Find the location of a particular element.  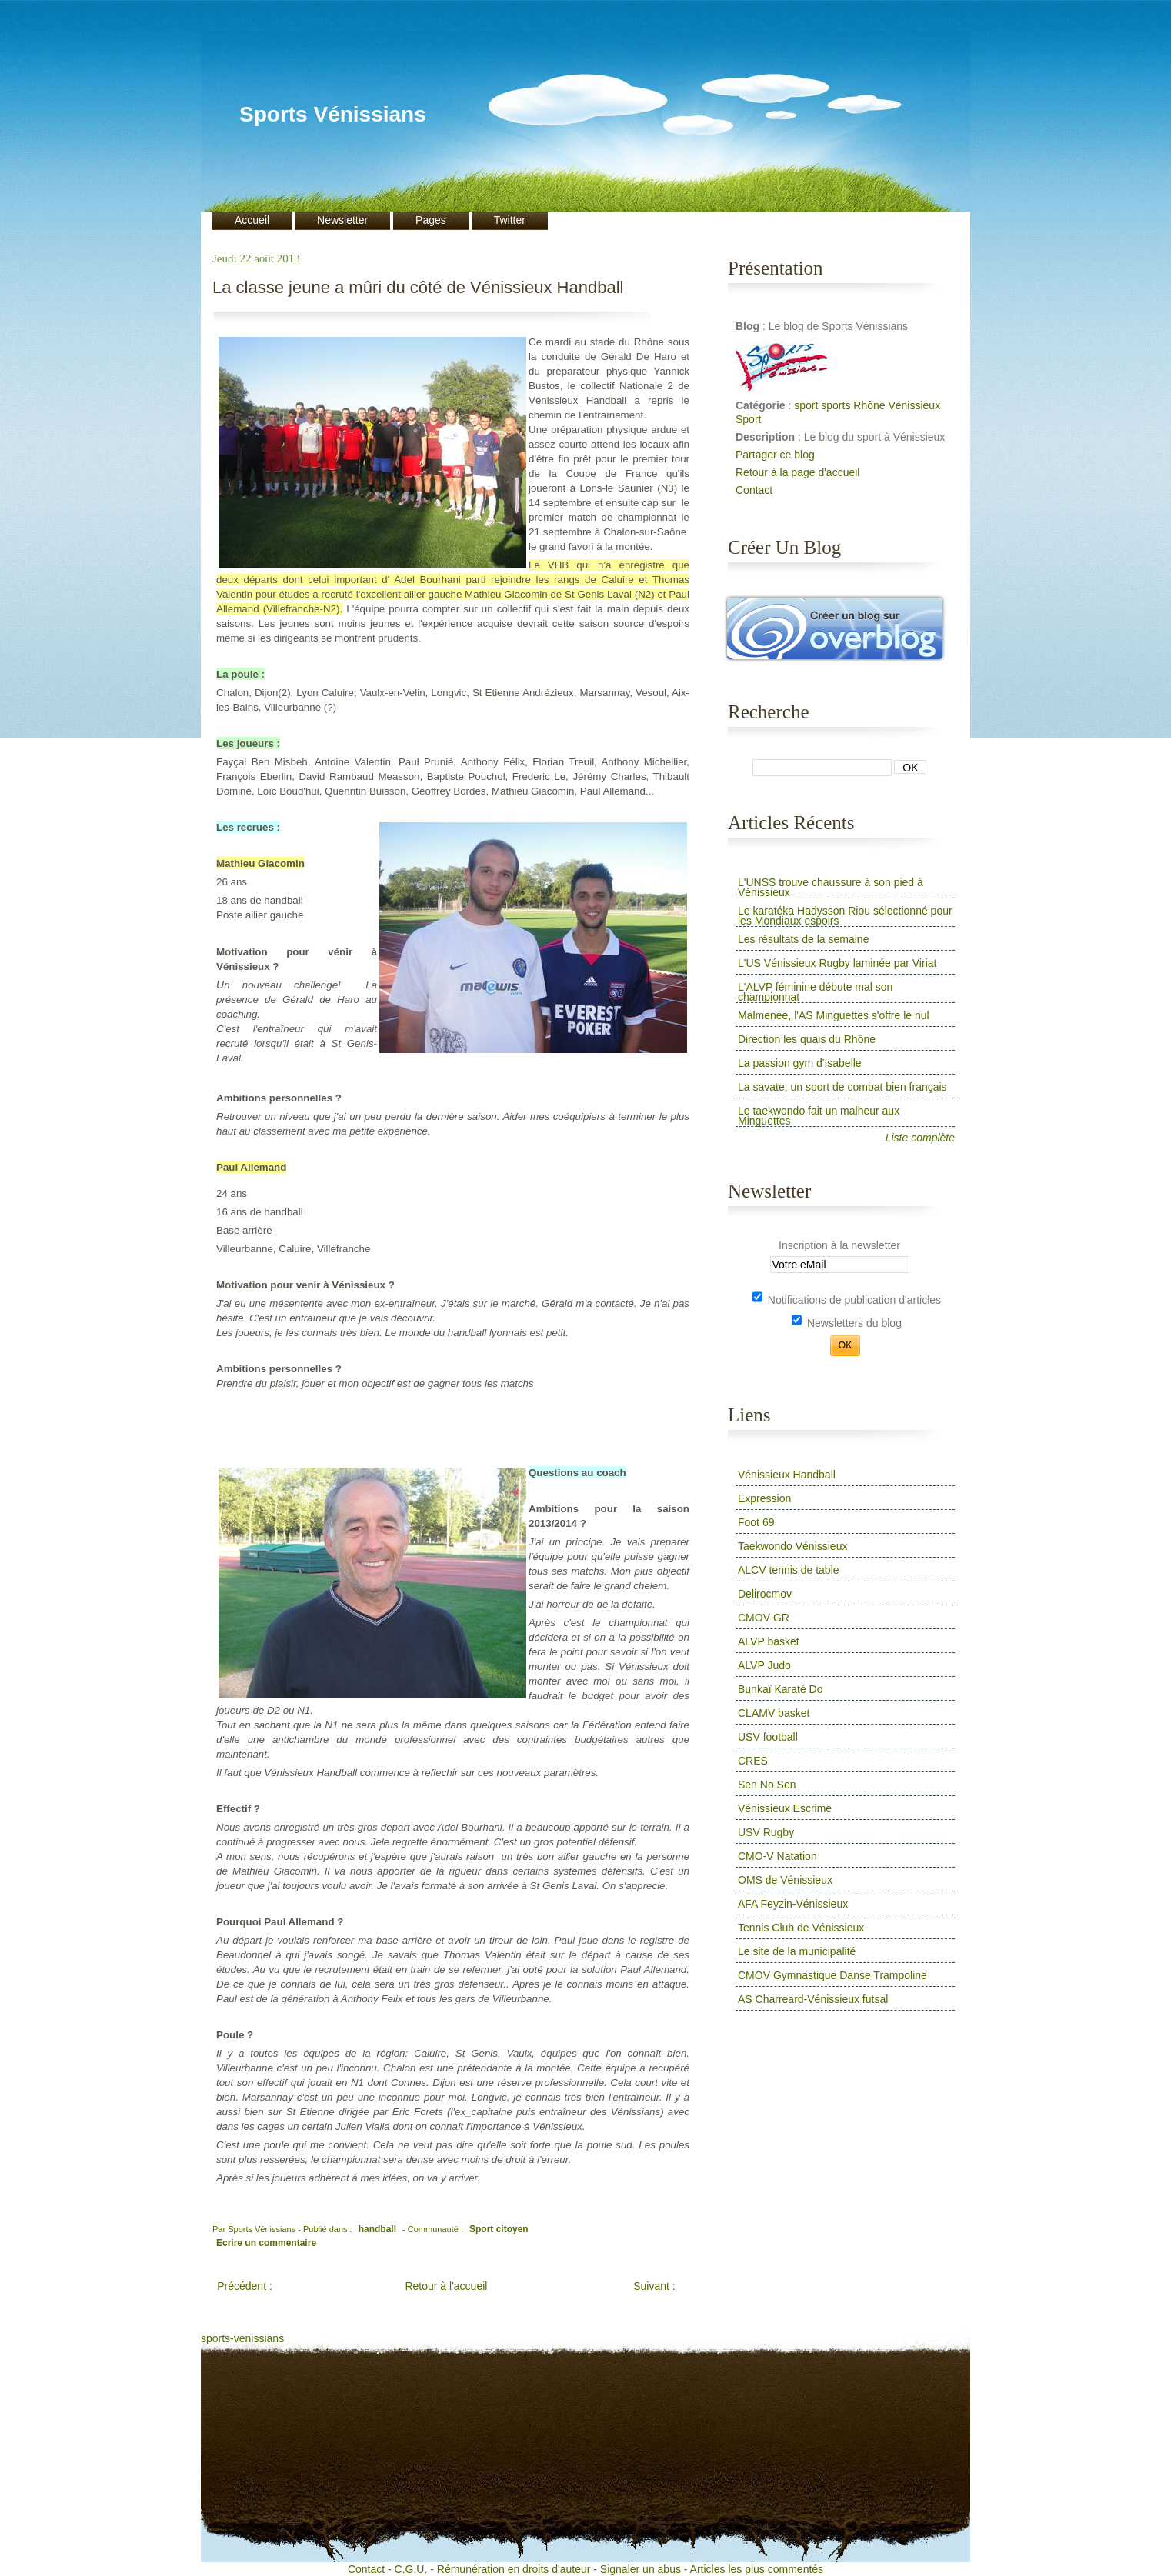

Vénissieux Handball is located at coordinates (787, 1474).